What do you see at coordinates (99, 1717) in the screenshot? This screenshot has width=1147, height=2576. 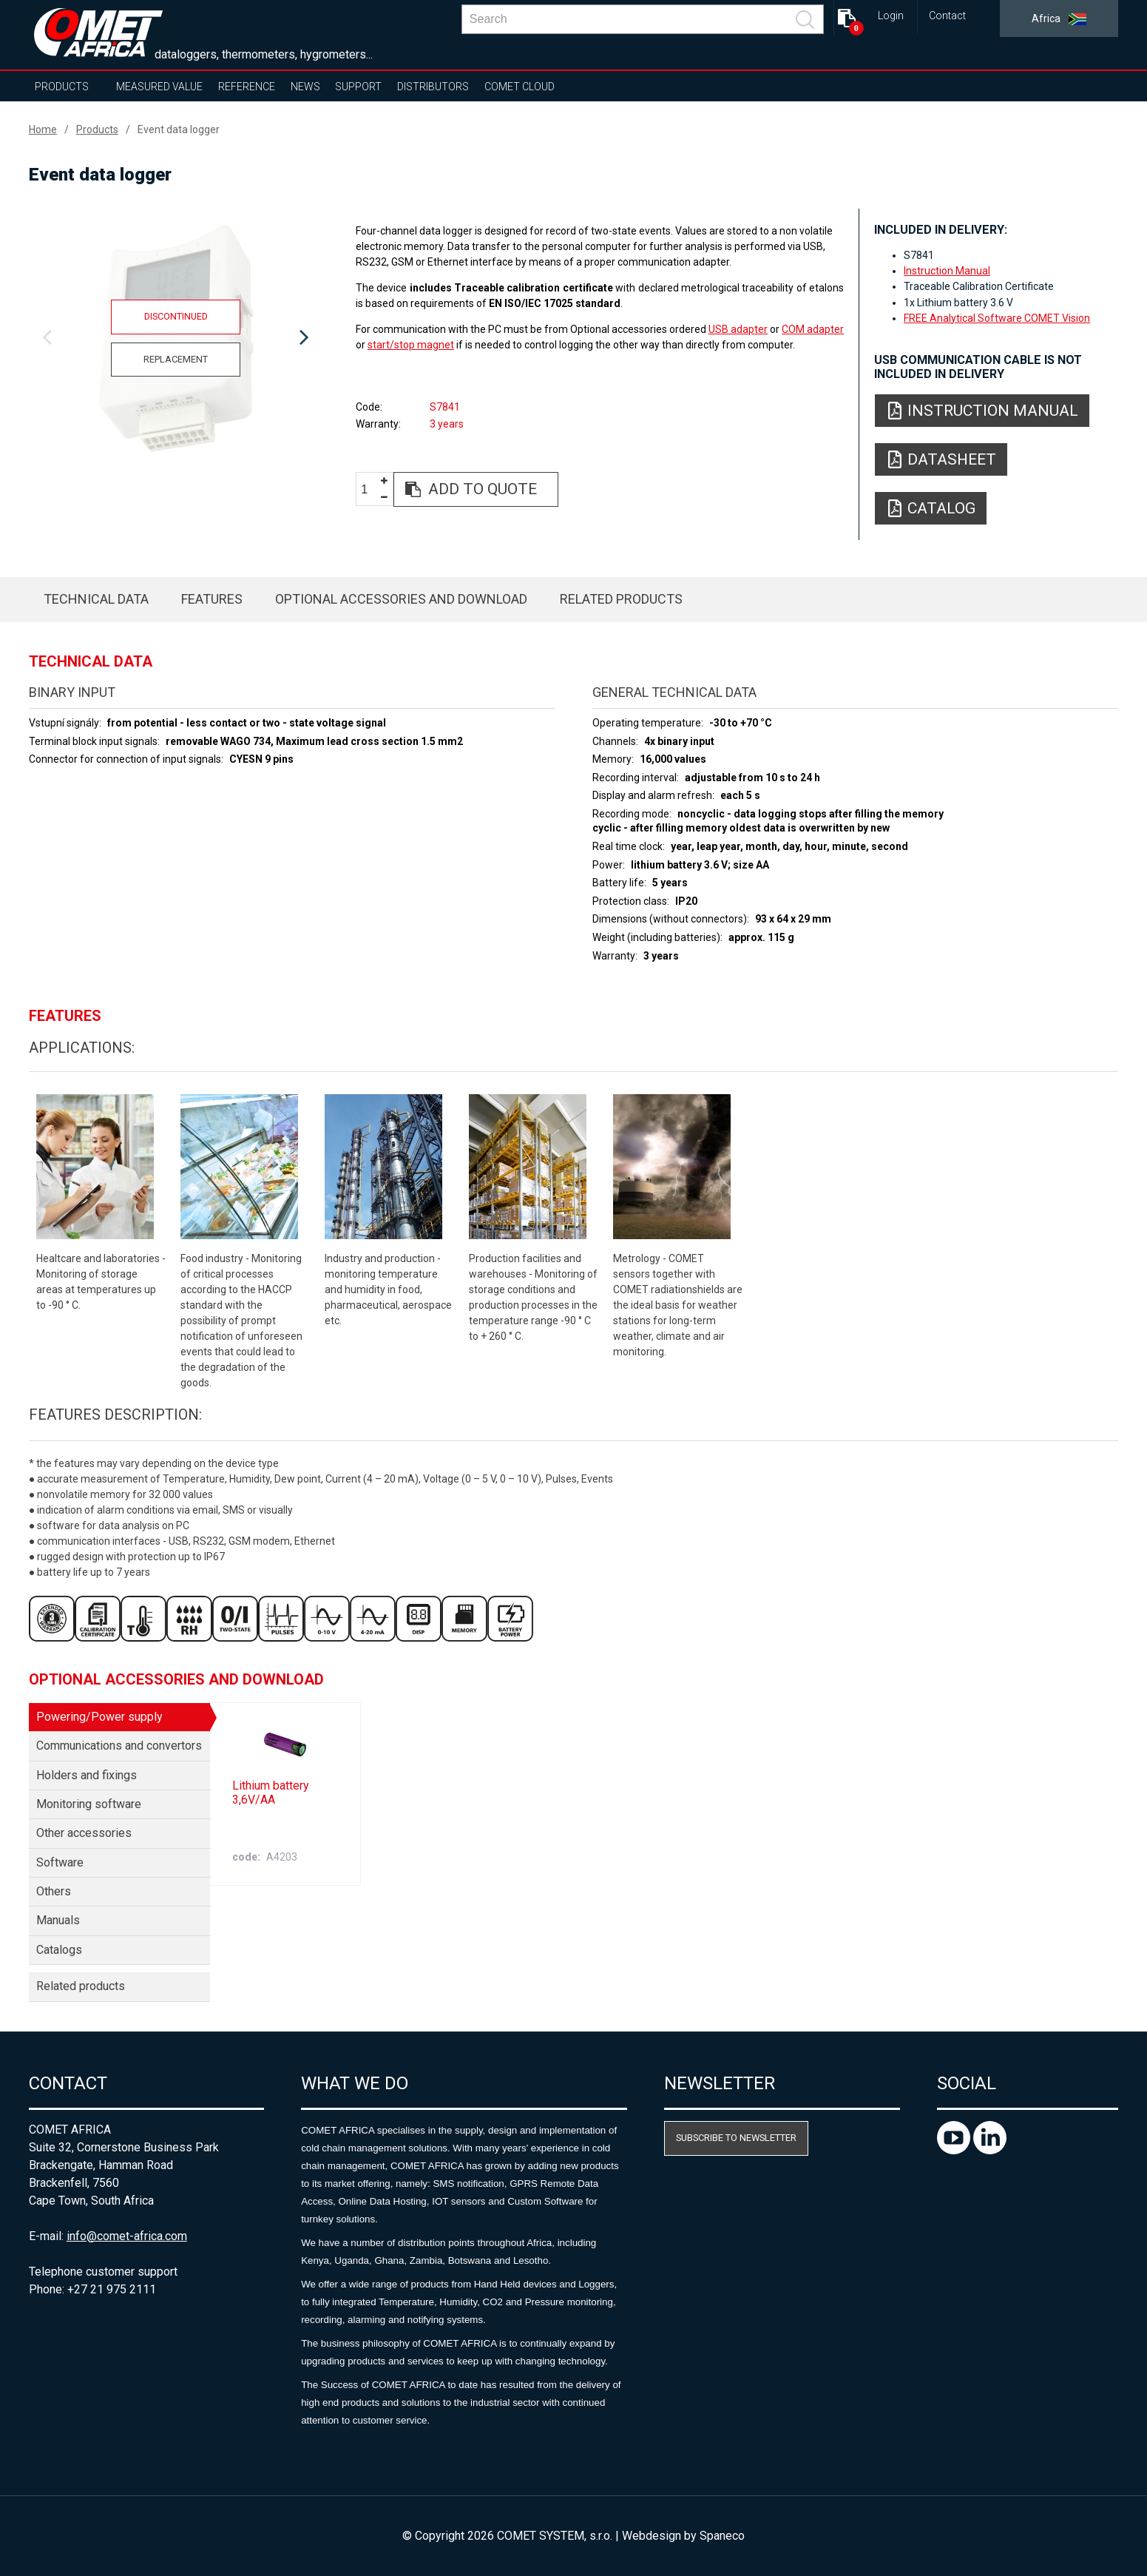 I see `Powering/Power supply` at bounding box center [99, 1717].